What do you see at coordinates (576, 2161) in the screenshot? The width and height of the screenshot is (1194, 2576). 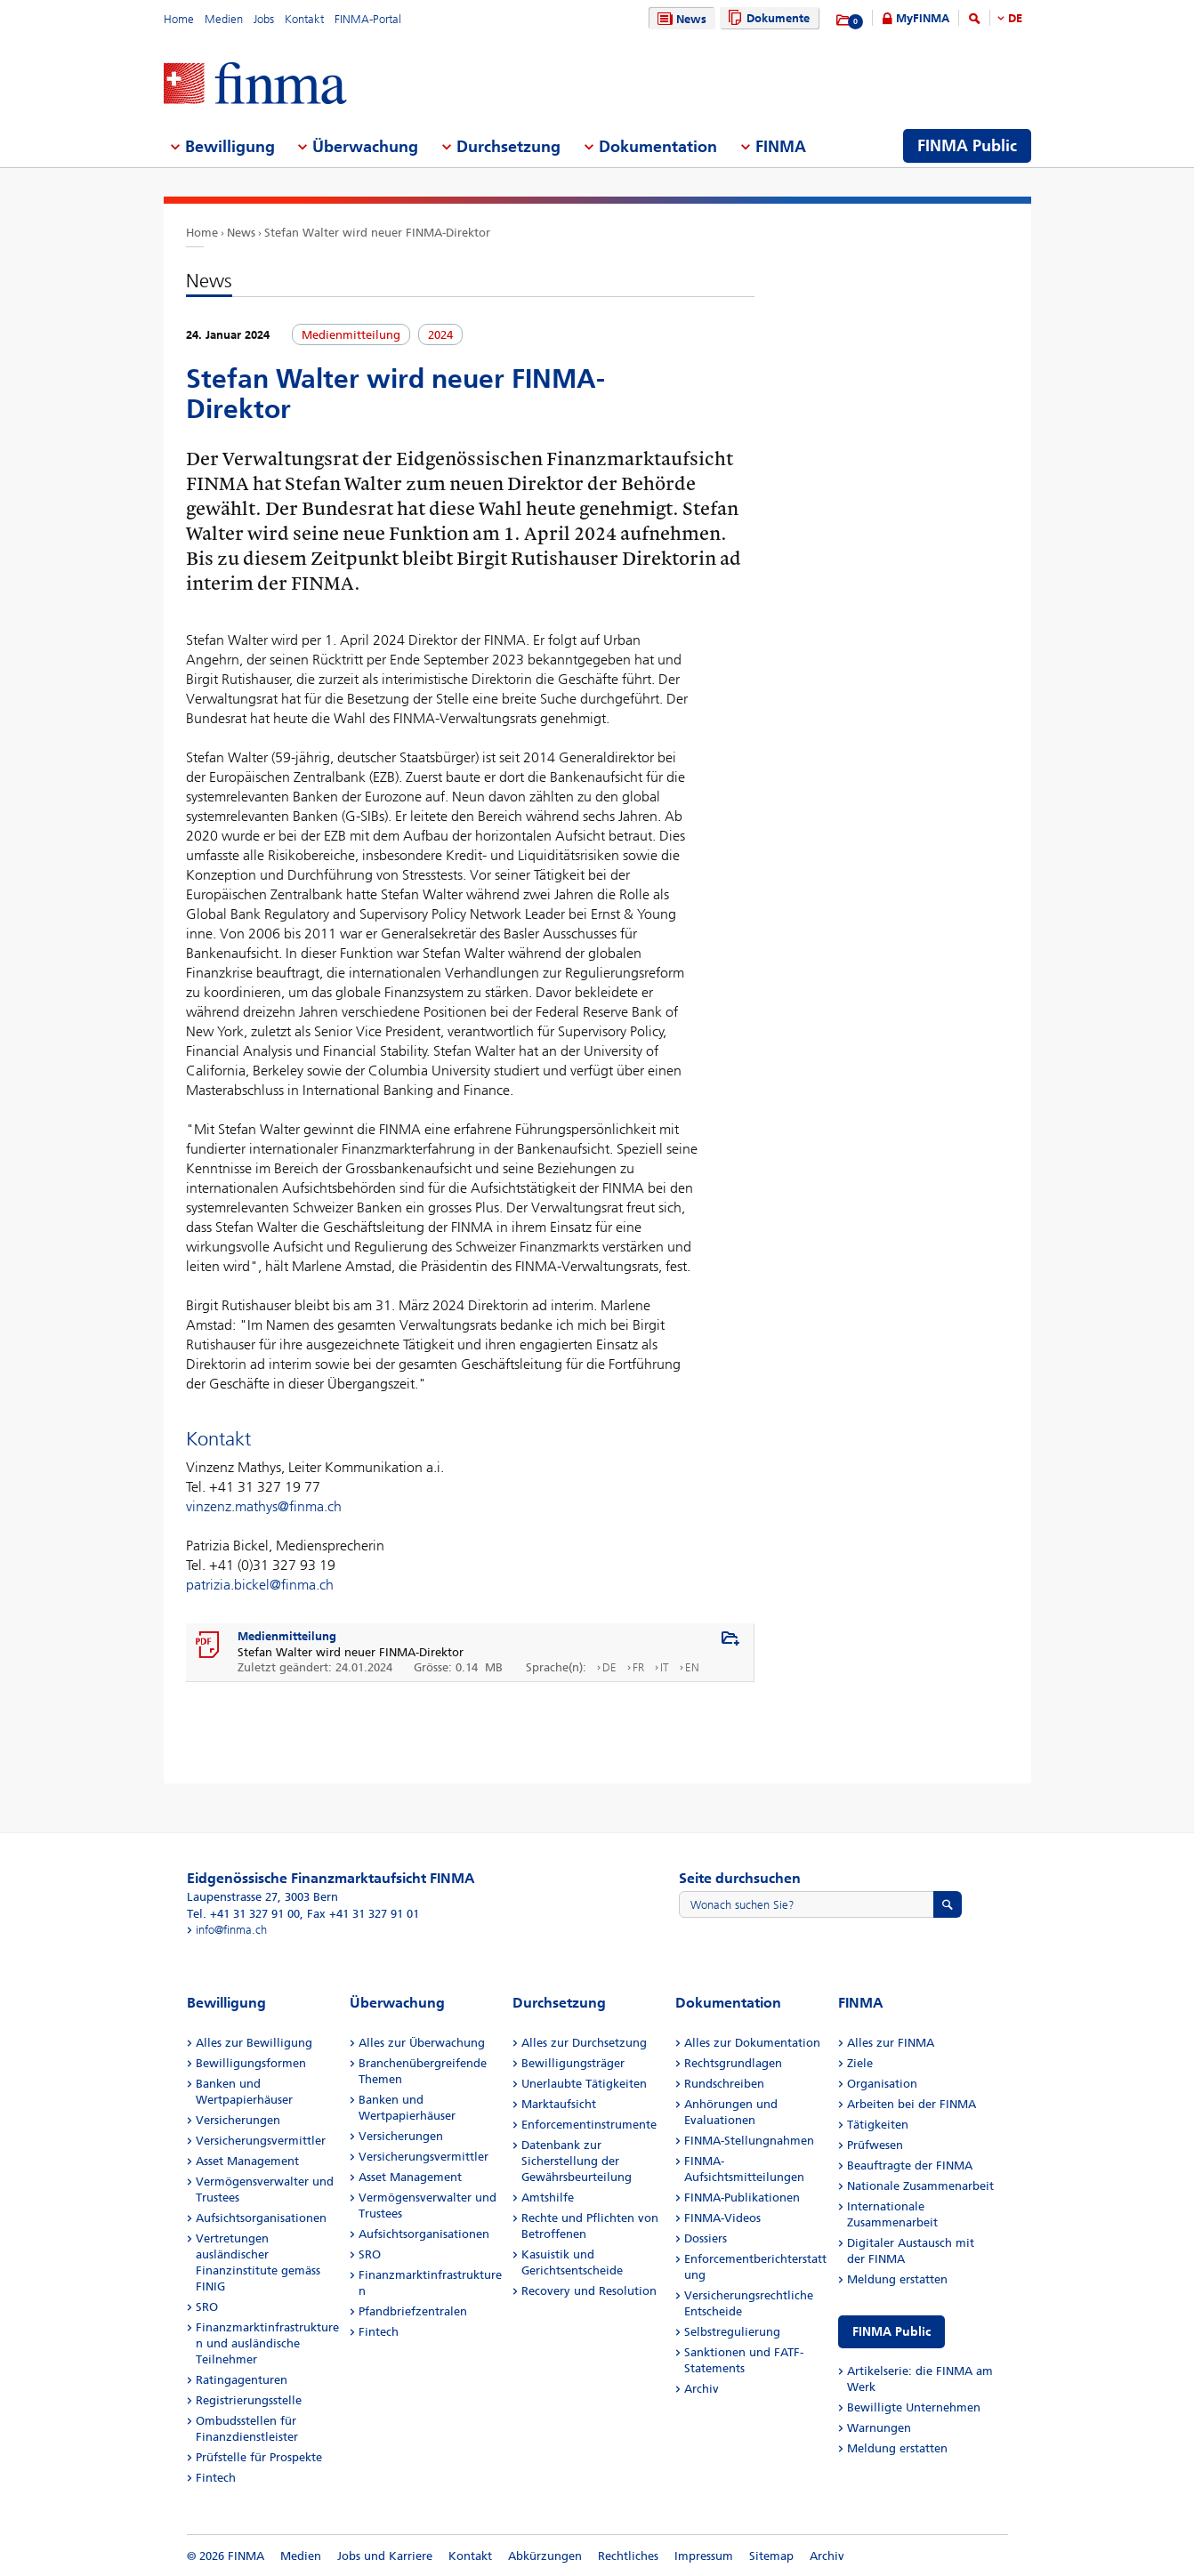 I see `Datenbank zur Sicherstellung der Gewährsbeurteilung` at bounding box center [576, 2161].